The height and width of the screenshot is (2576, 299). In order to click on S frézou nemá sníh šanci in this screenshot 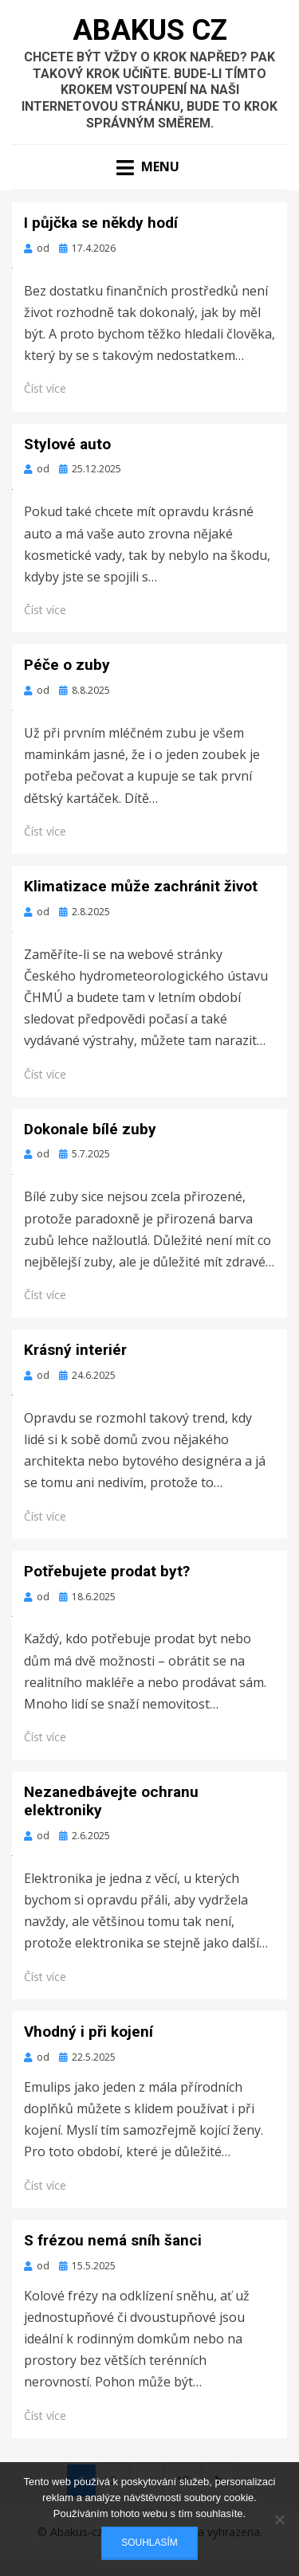, I will do `click(113, 2240)`.